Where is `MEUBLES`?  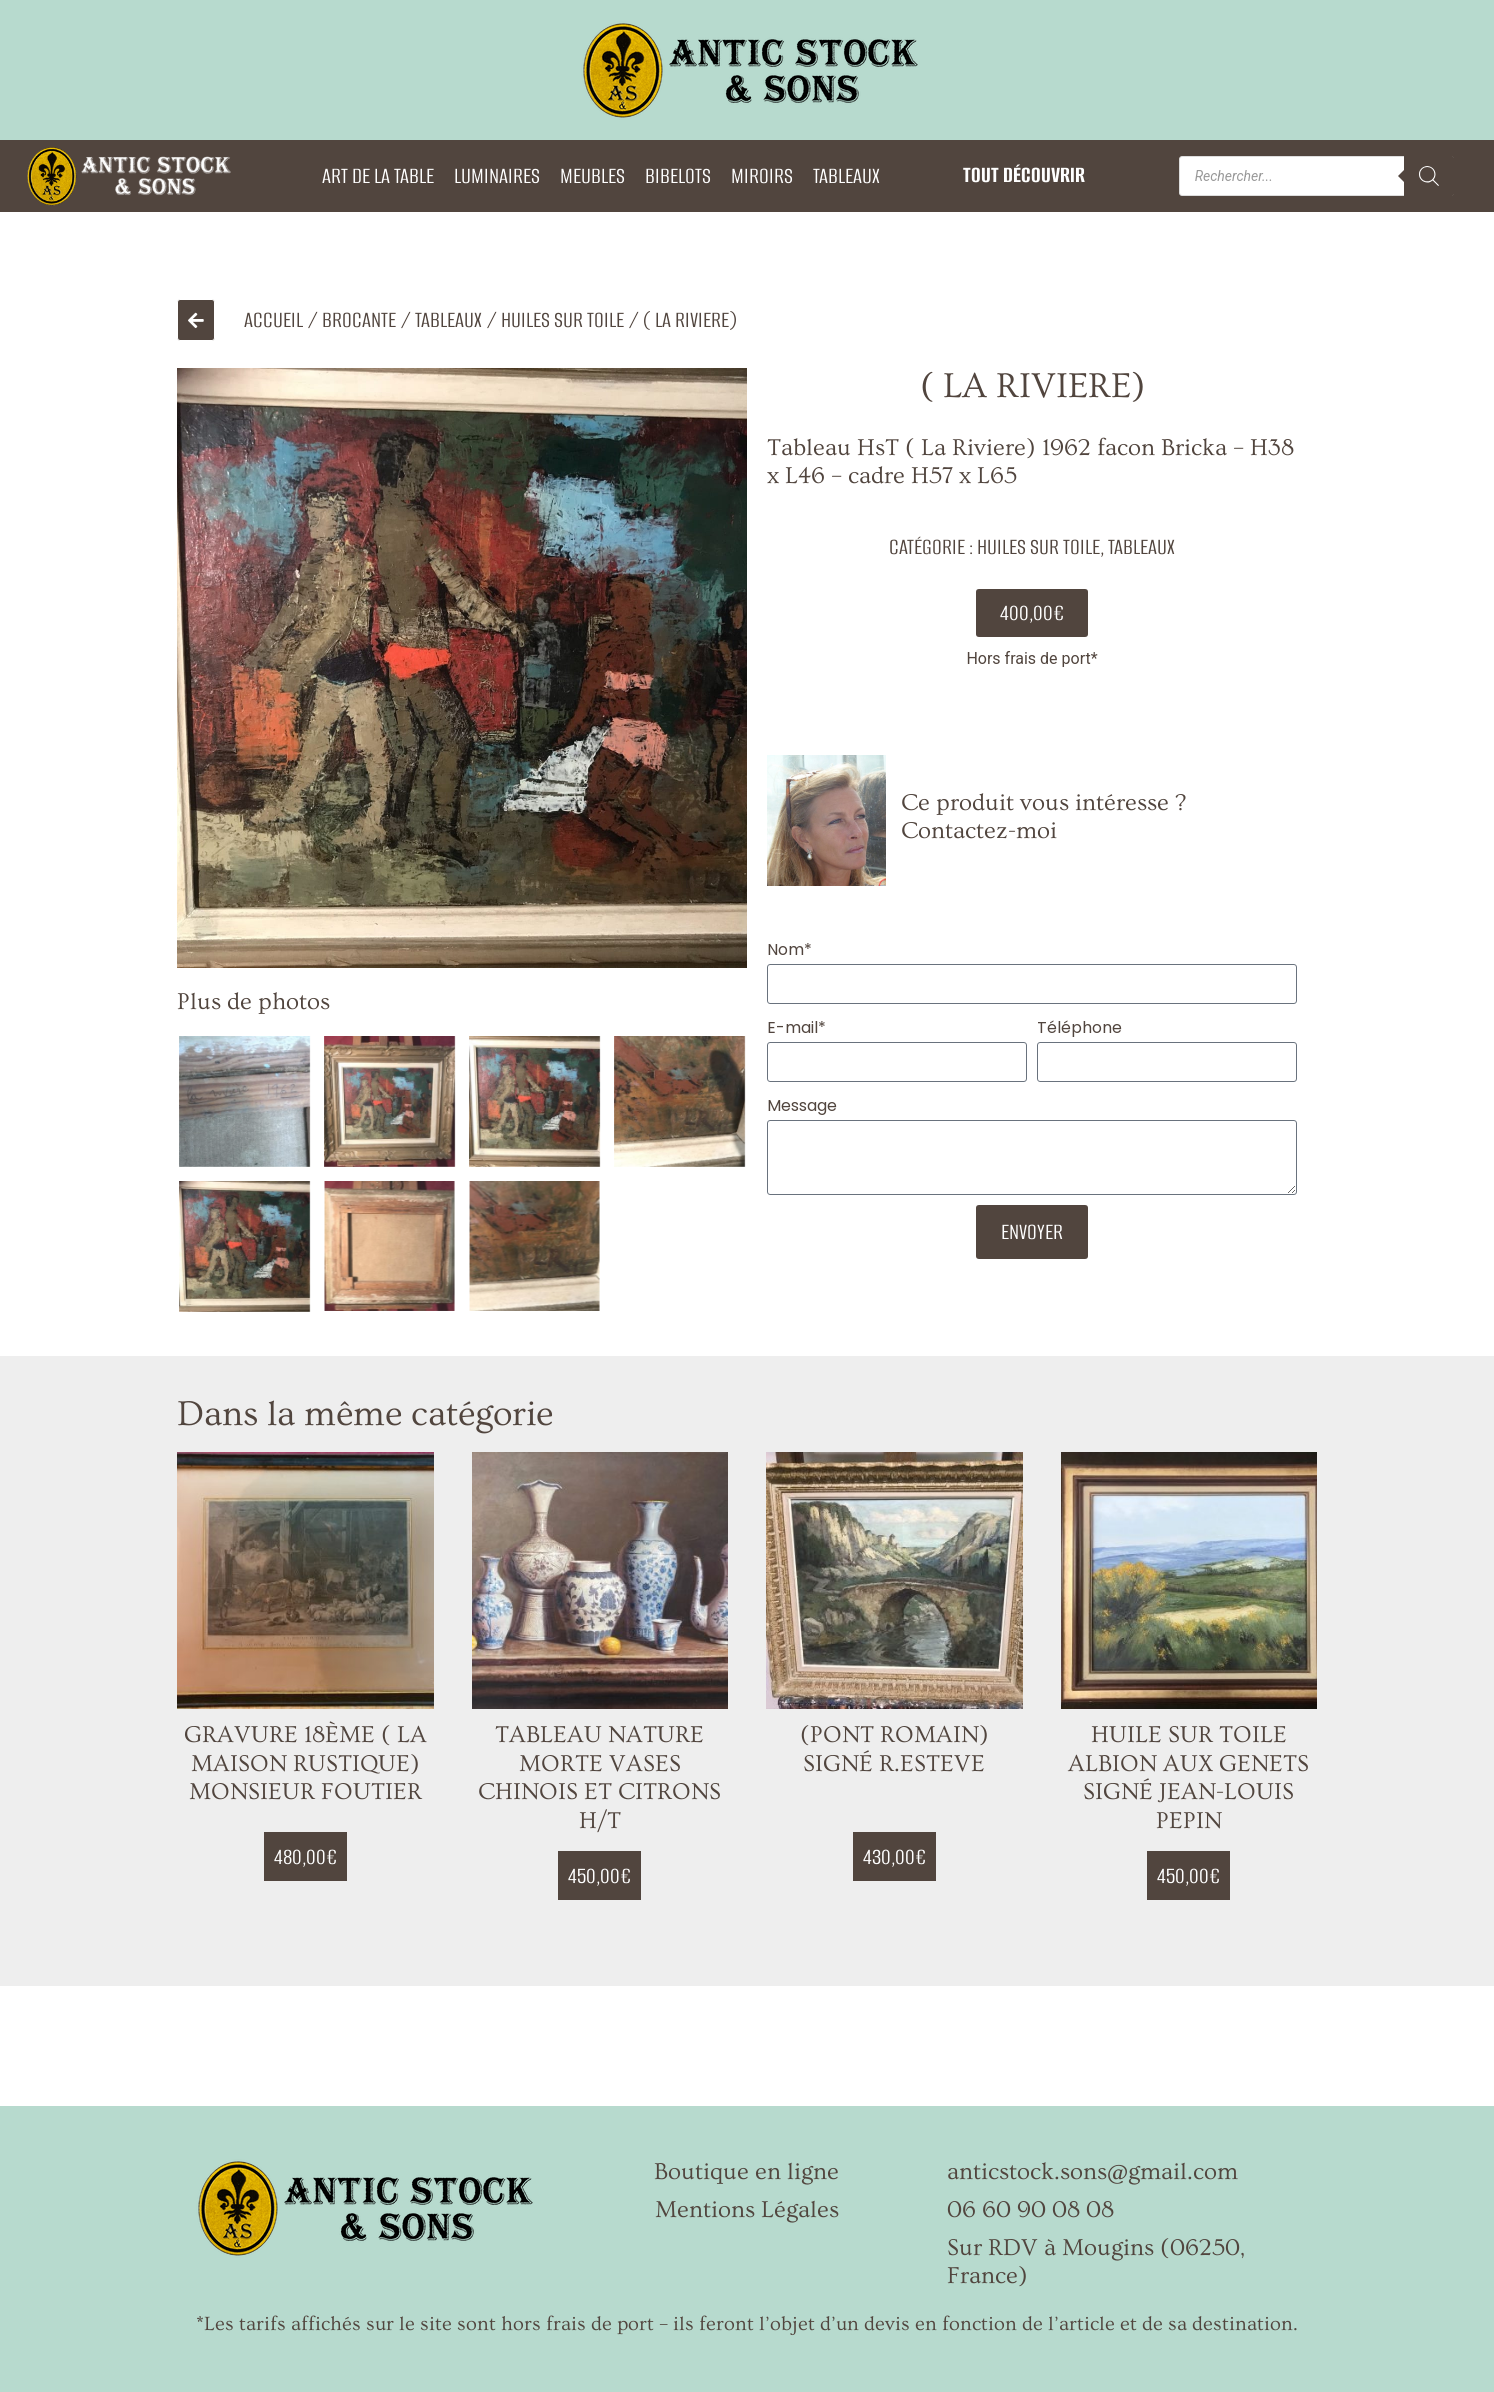 MEUBLES is located at coordinates (592, 175).